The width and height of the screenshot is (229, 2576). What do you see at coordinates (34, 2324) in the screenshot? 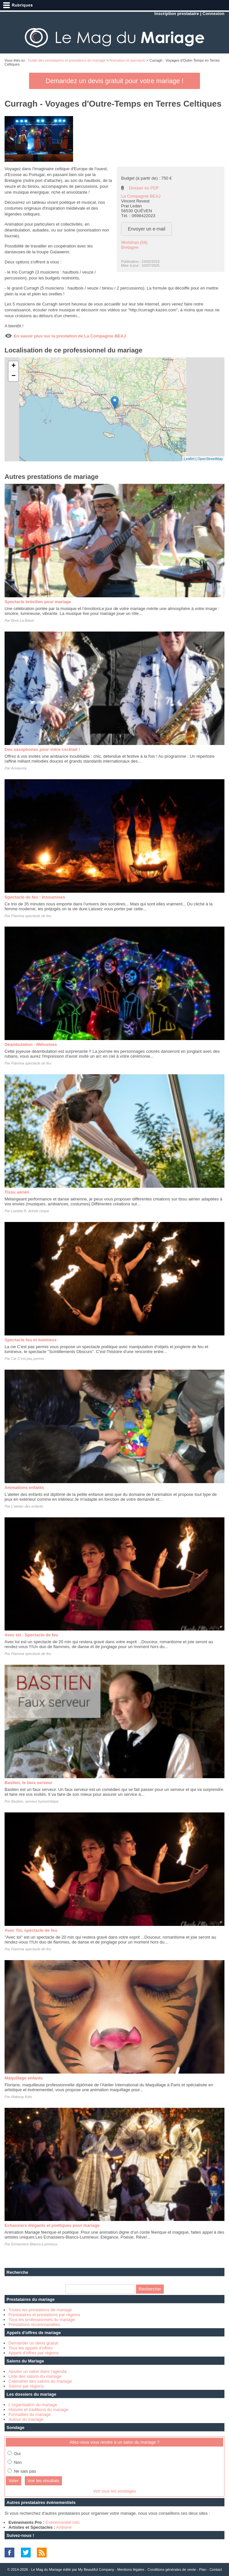
I see `Prestations recommandées` at bounding box center [34, 2324].